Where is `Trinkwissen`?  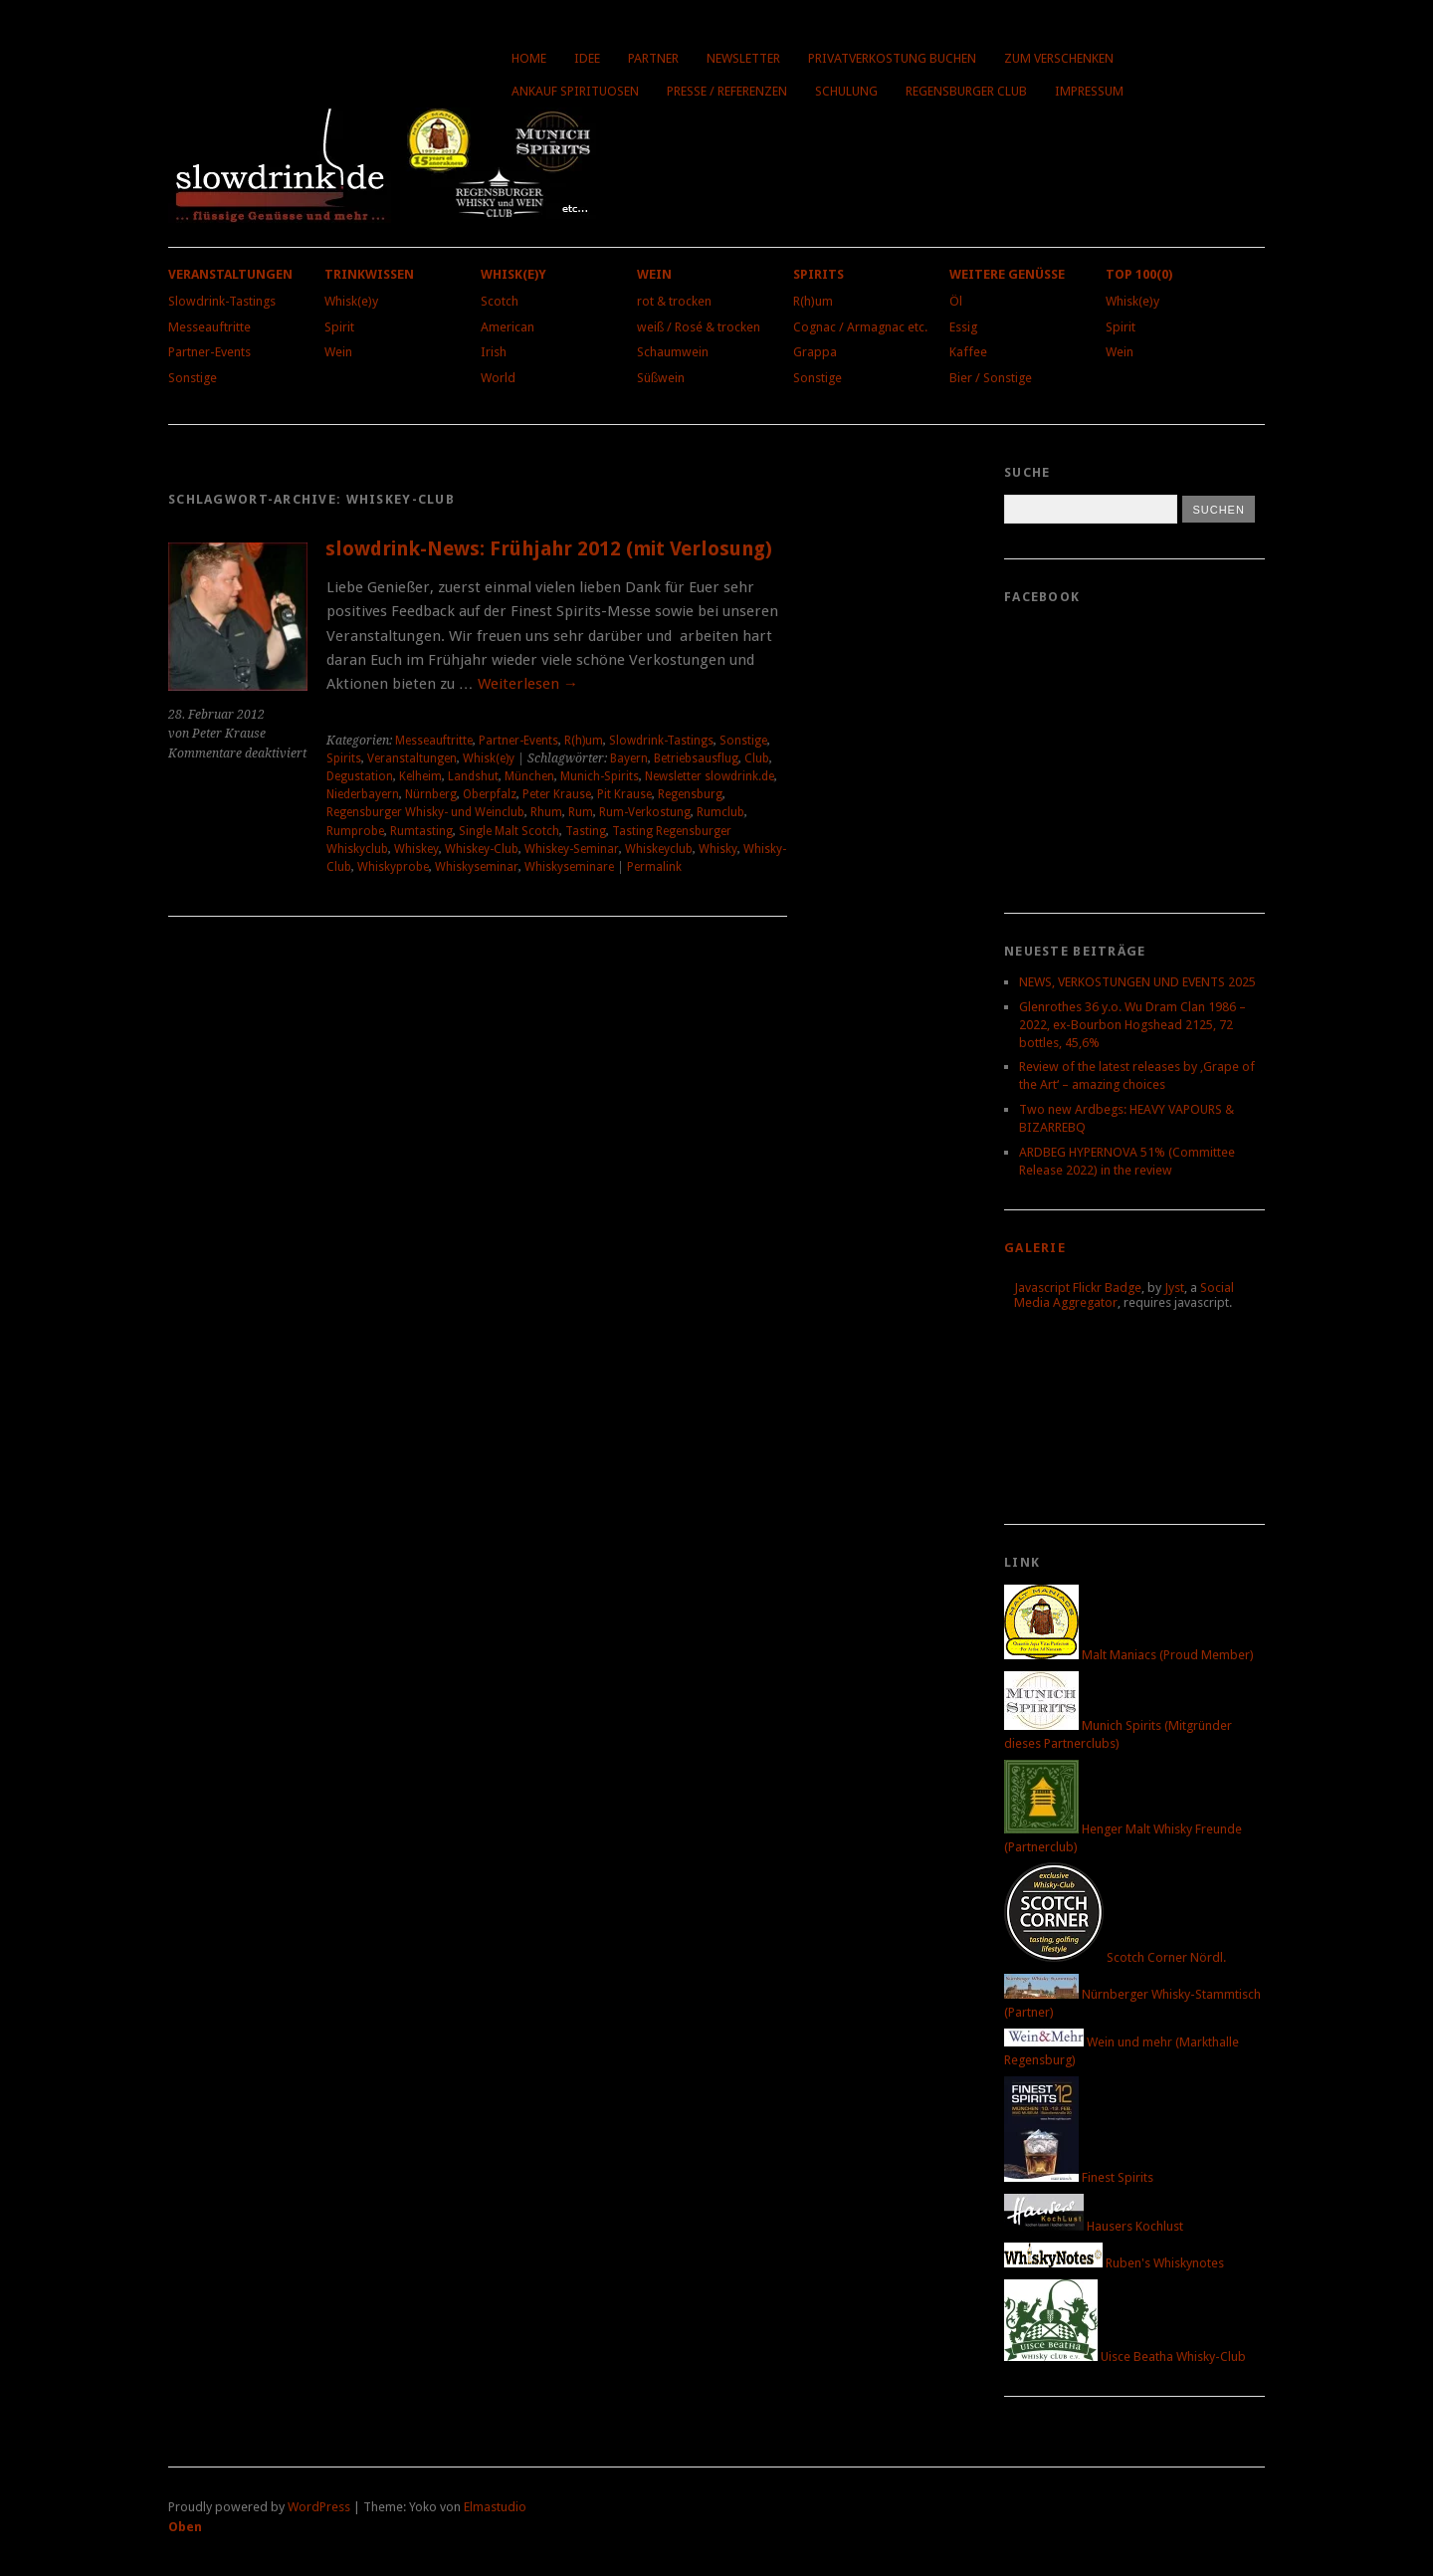
Trinkwissen is located at coordinates (369, 274).